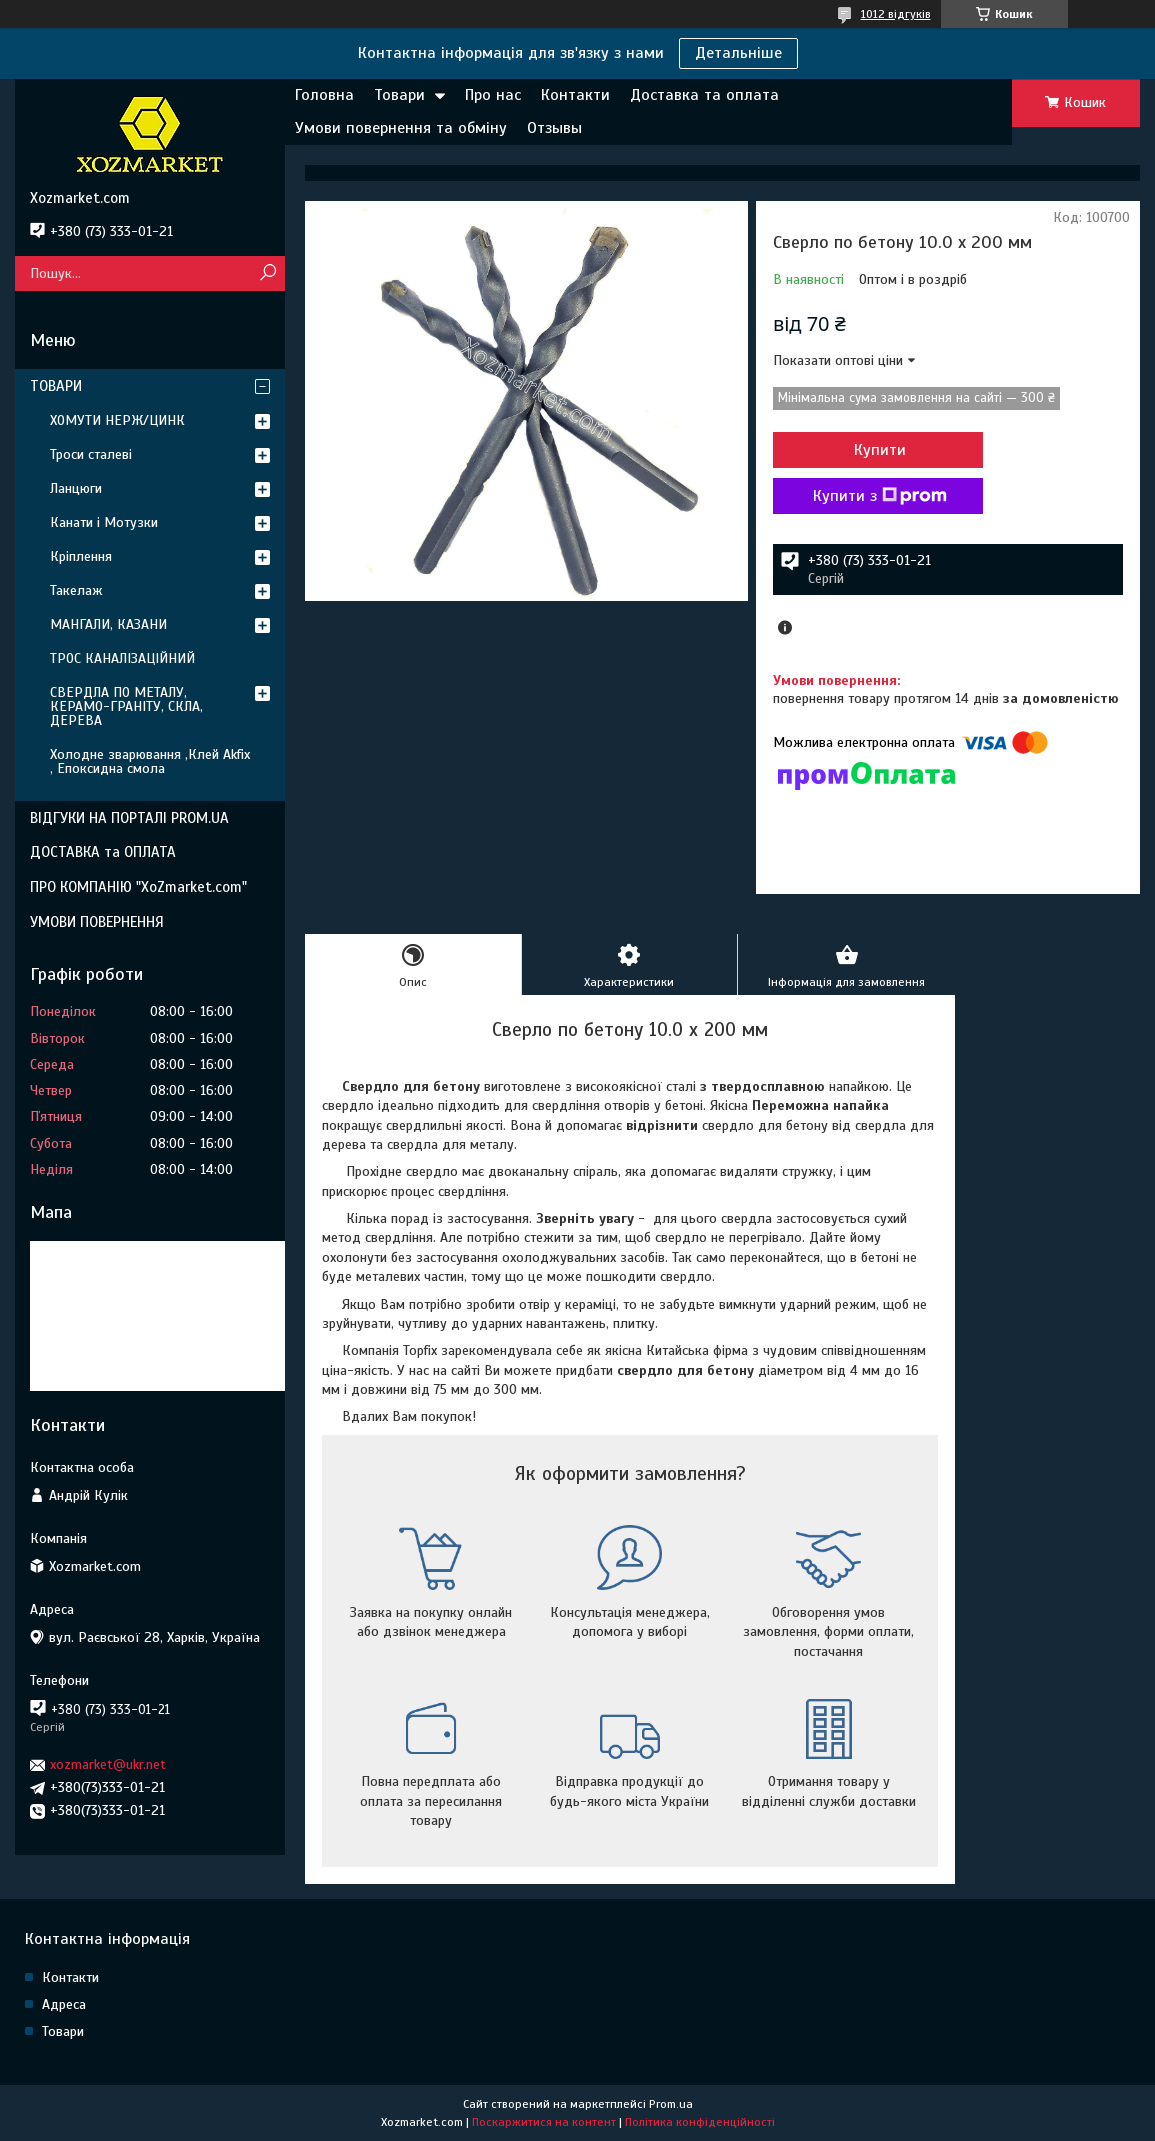 The image size is (1155, 2141). What do you see at coordinates (700, 2122) in the screenshot?
I see `Політика конфіденційності` at bounding box center [700, 2122].